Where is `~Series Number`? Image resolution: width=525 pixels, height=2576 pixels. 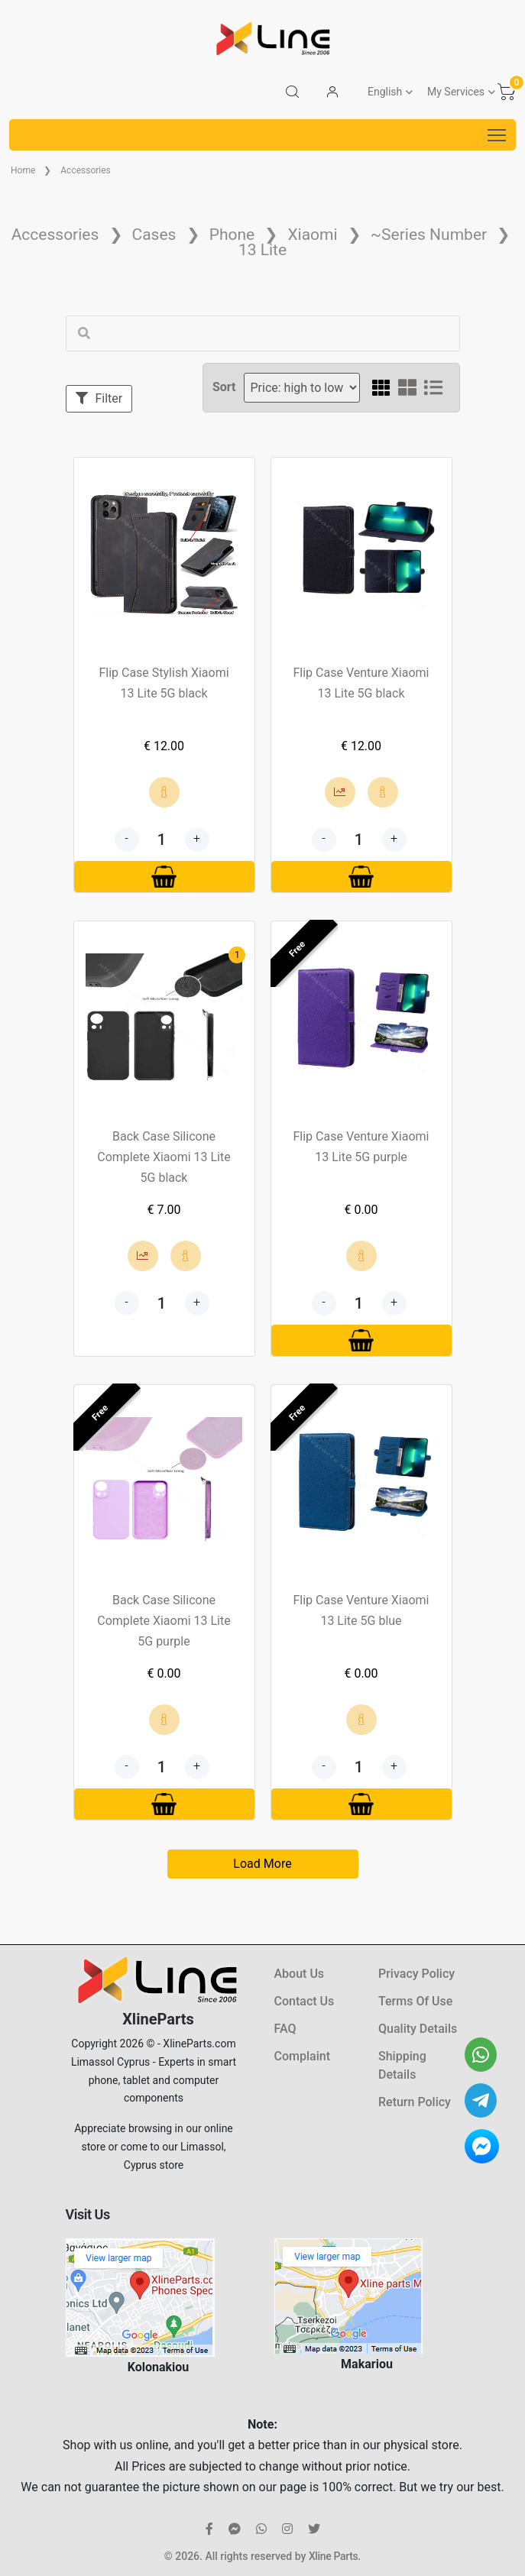
~Series Number is located at coordinates (429, 234).